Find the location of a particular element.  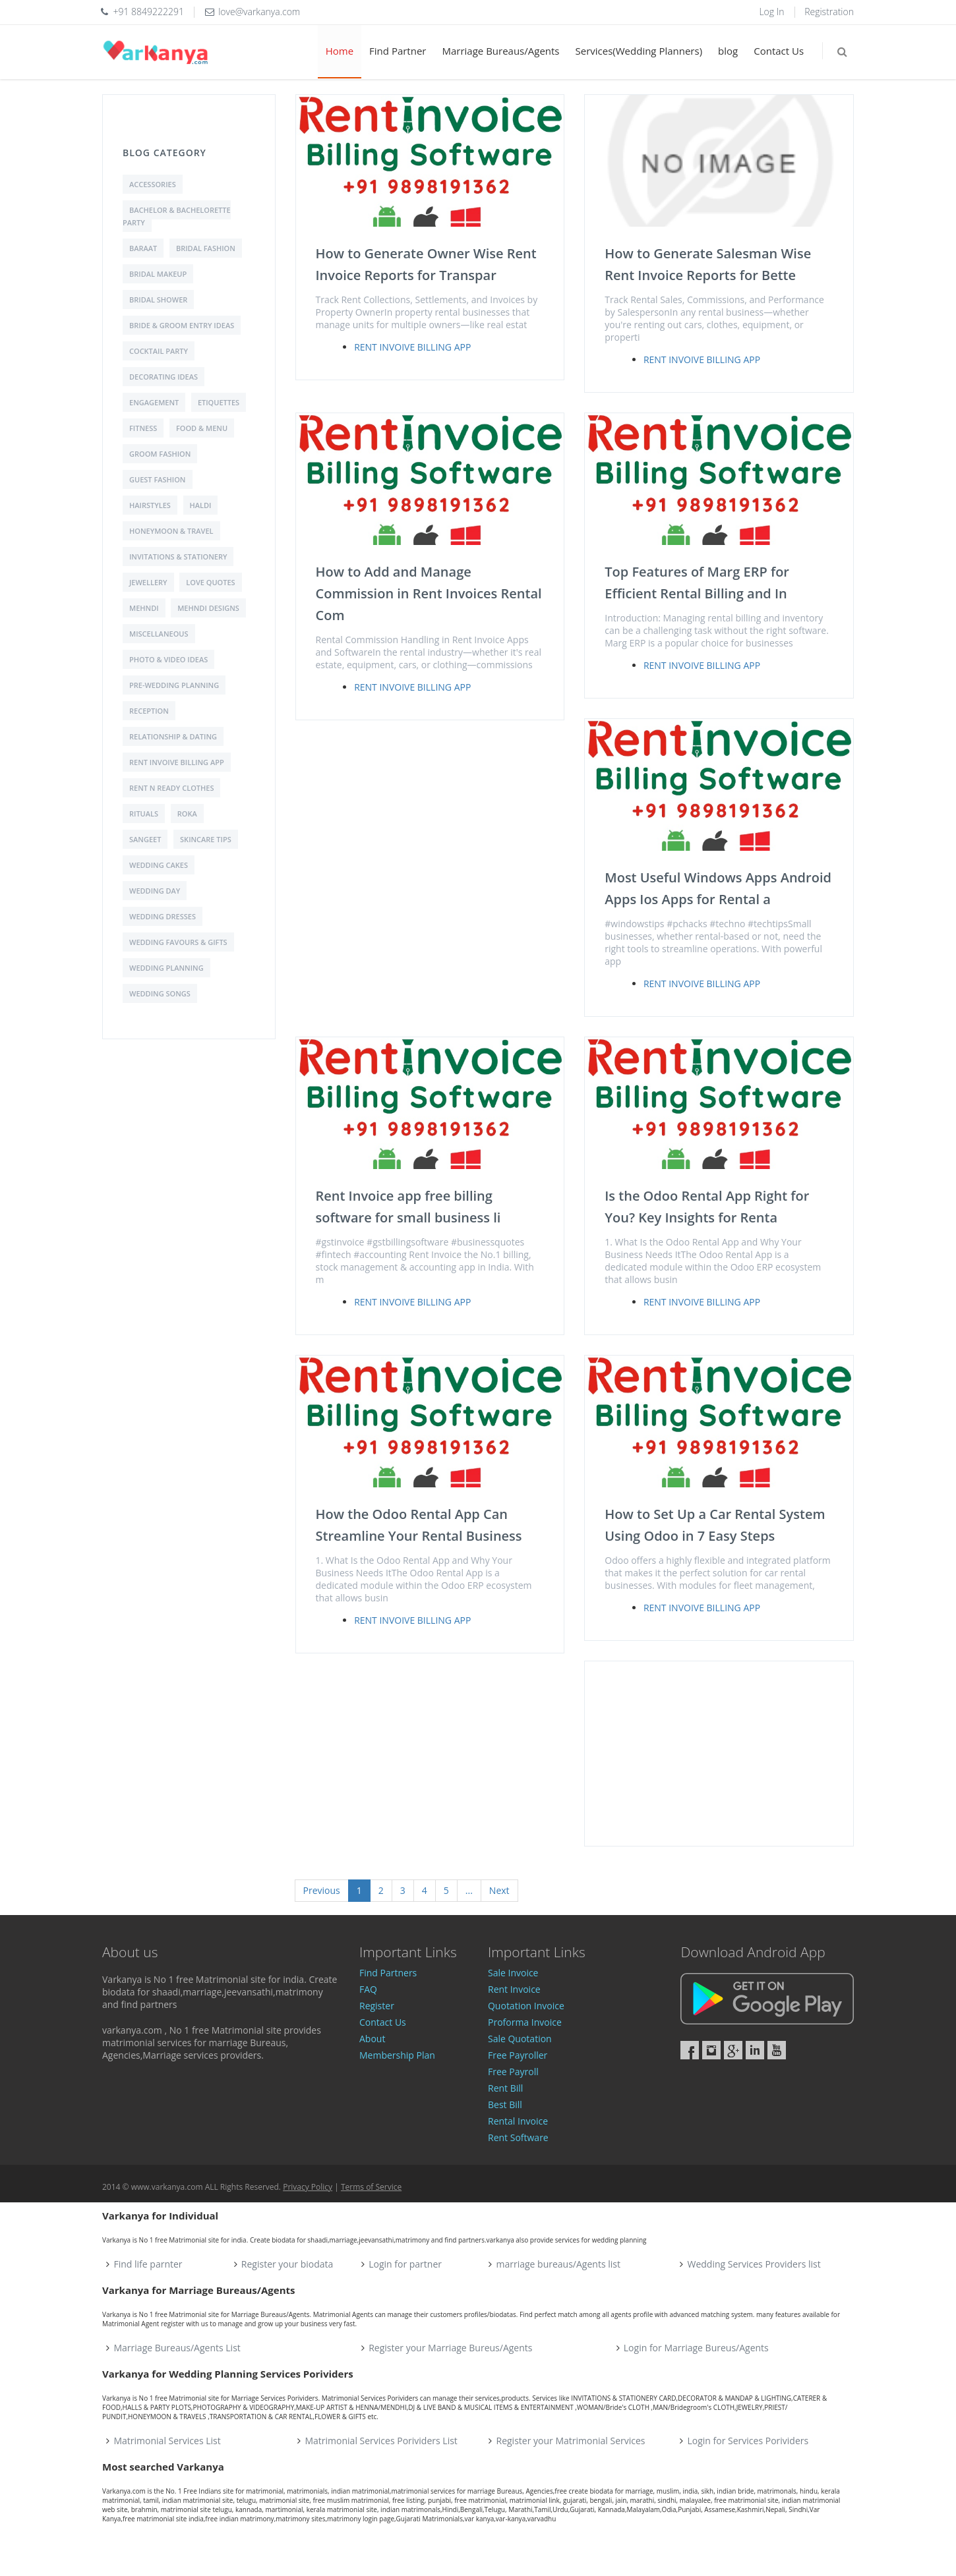

Mehndi is located at coordinates (144, 608).